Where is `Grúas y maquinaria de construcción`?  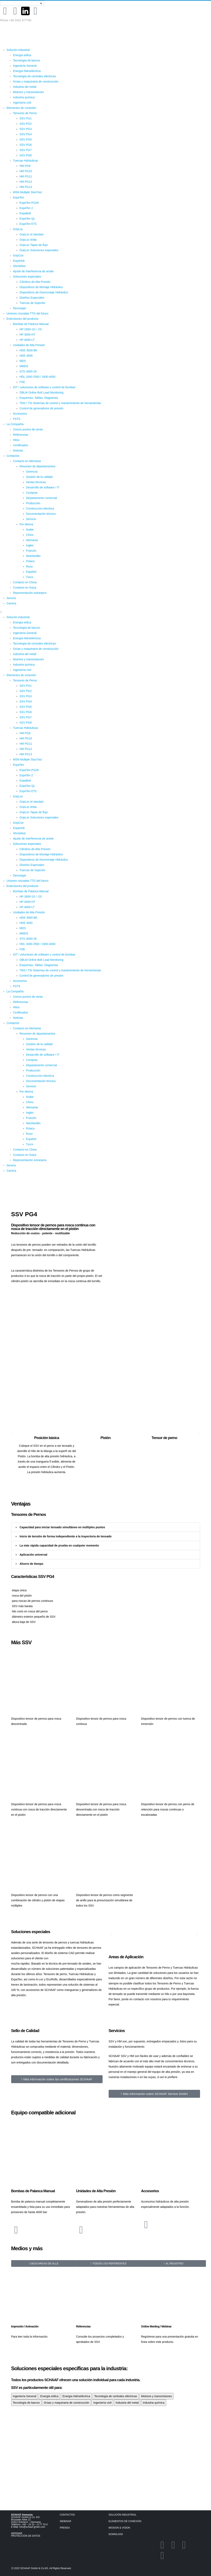
Grúas y maquinaria de construcción is located at coordinates (35, 81).